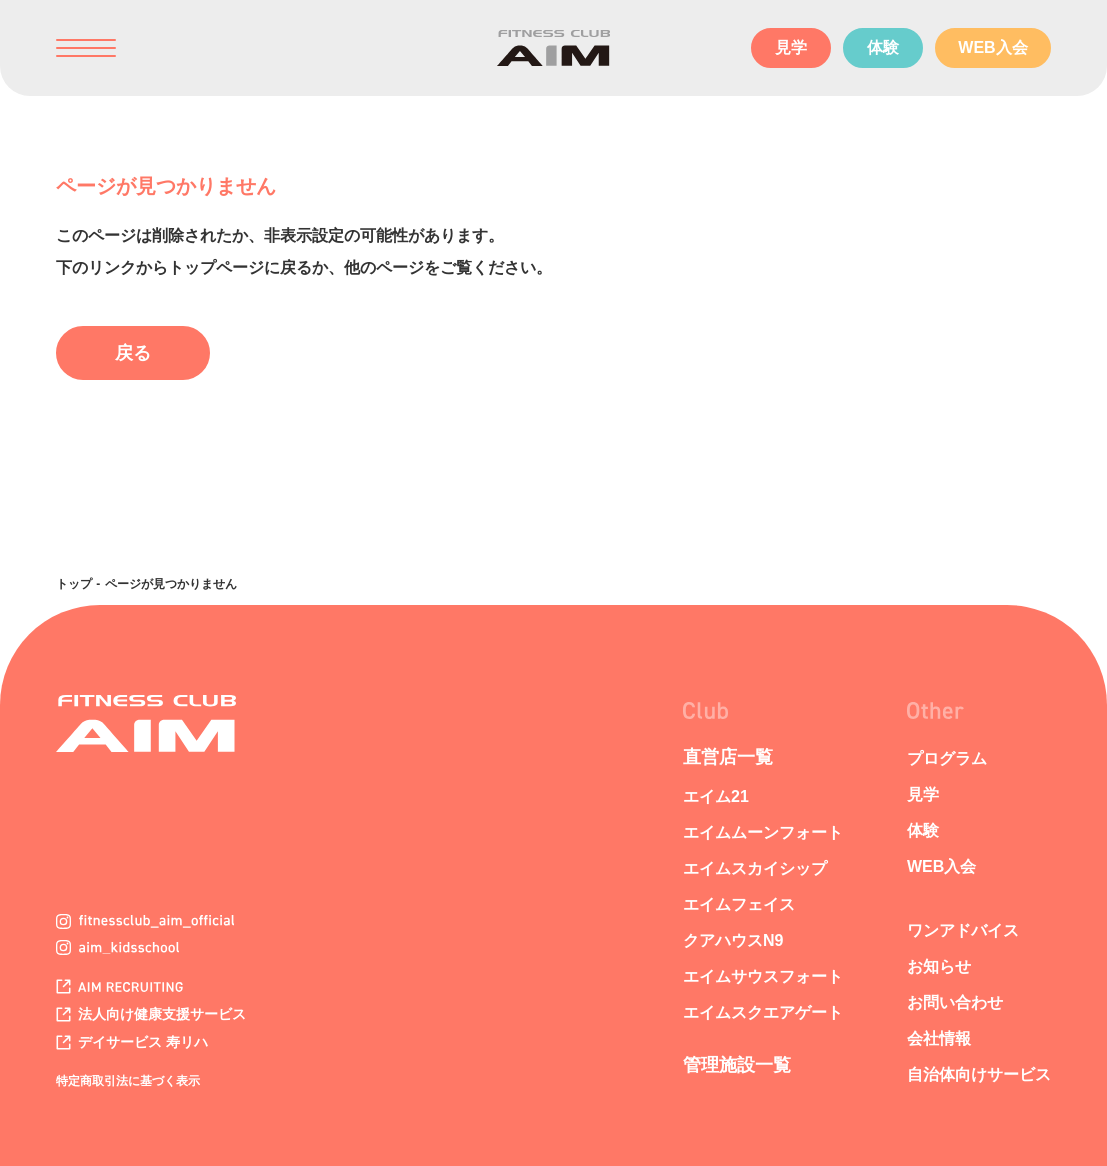  I want to click on エイムムーンフォート, so click(763, 832).